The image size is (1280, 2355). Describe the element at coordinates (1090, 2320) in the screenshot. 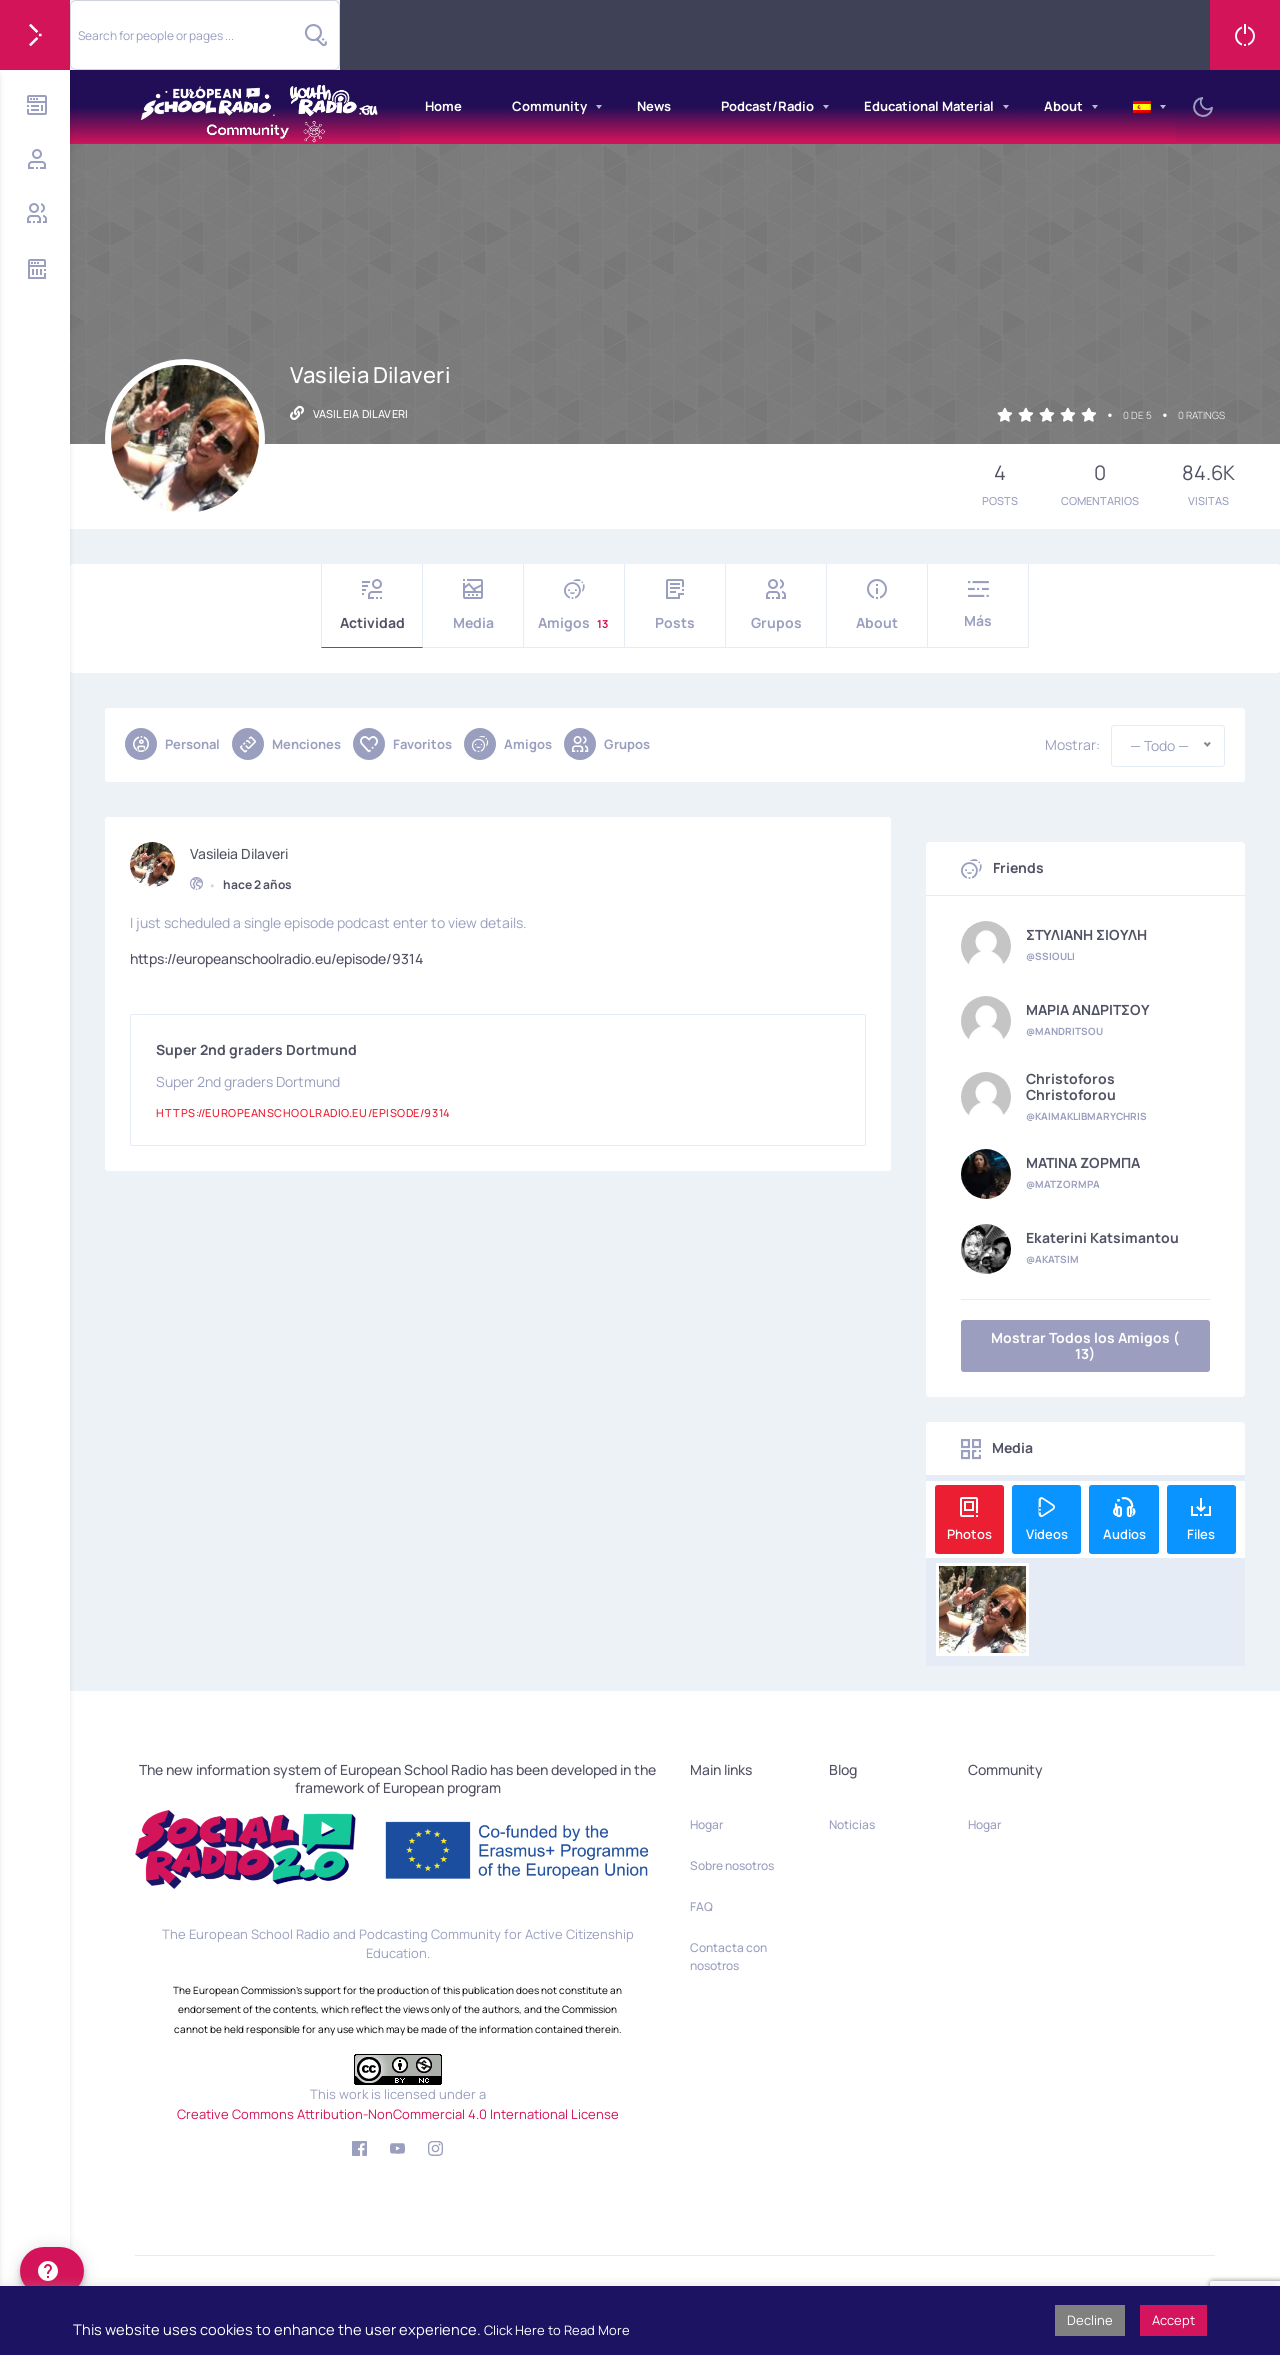

I see `Decline [button]` at that location.